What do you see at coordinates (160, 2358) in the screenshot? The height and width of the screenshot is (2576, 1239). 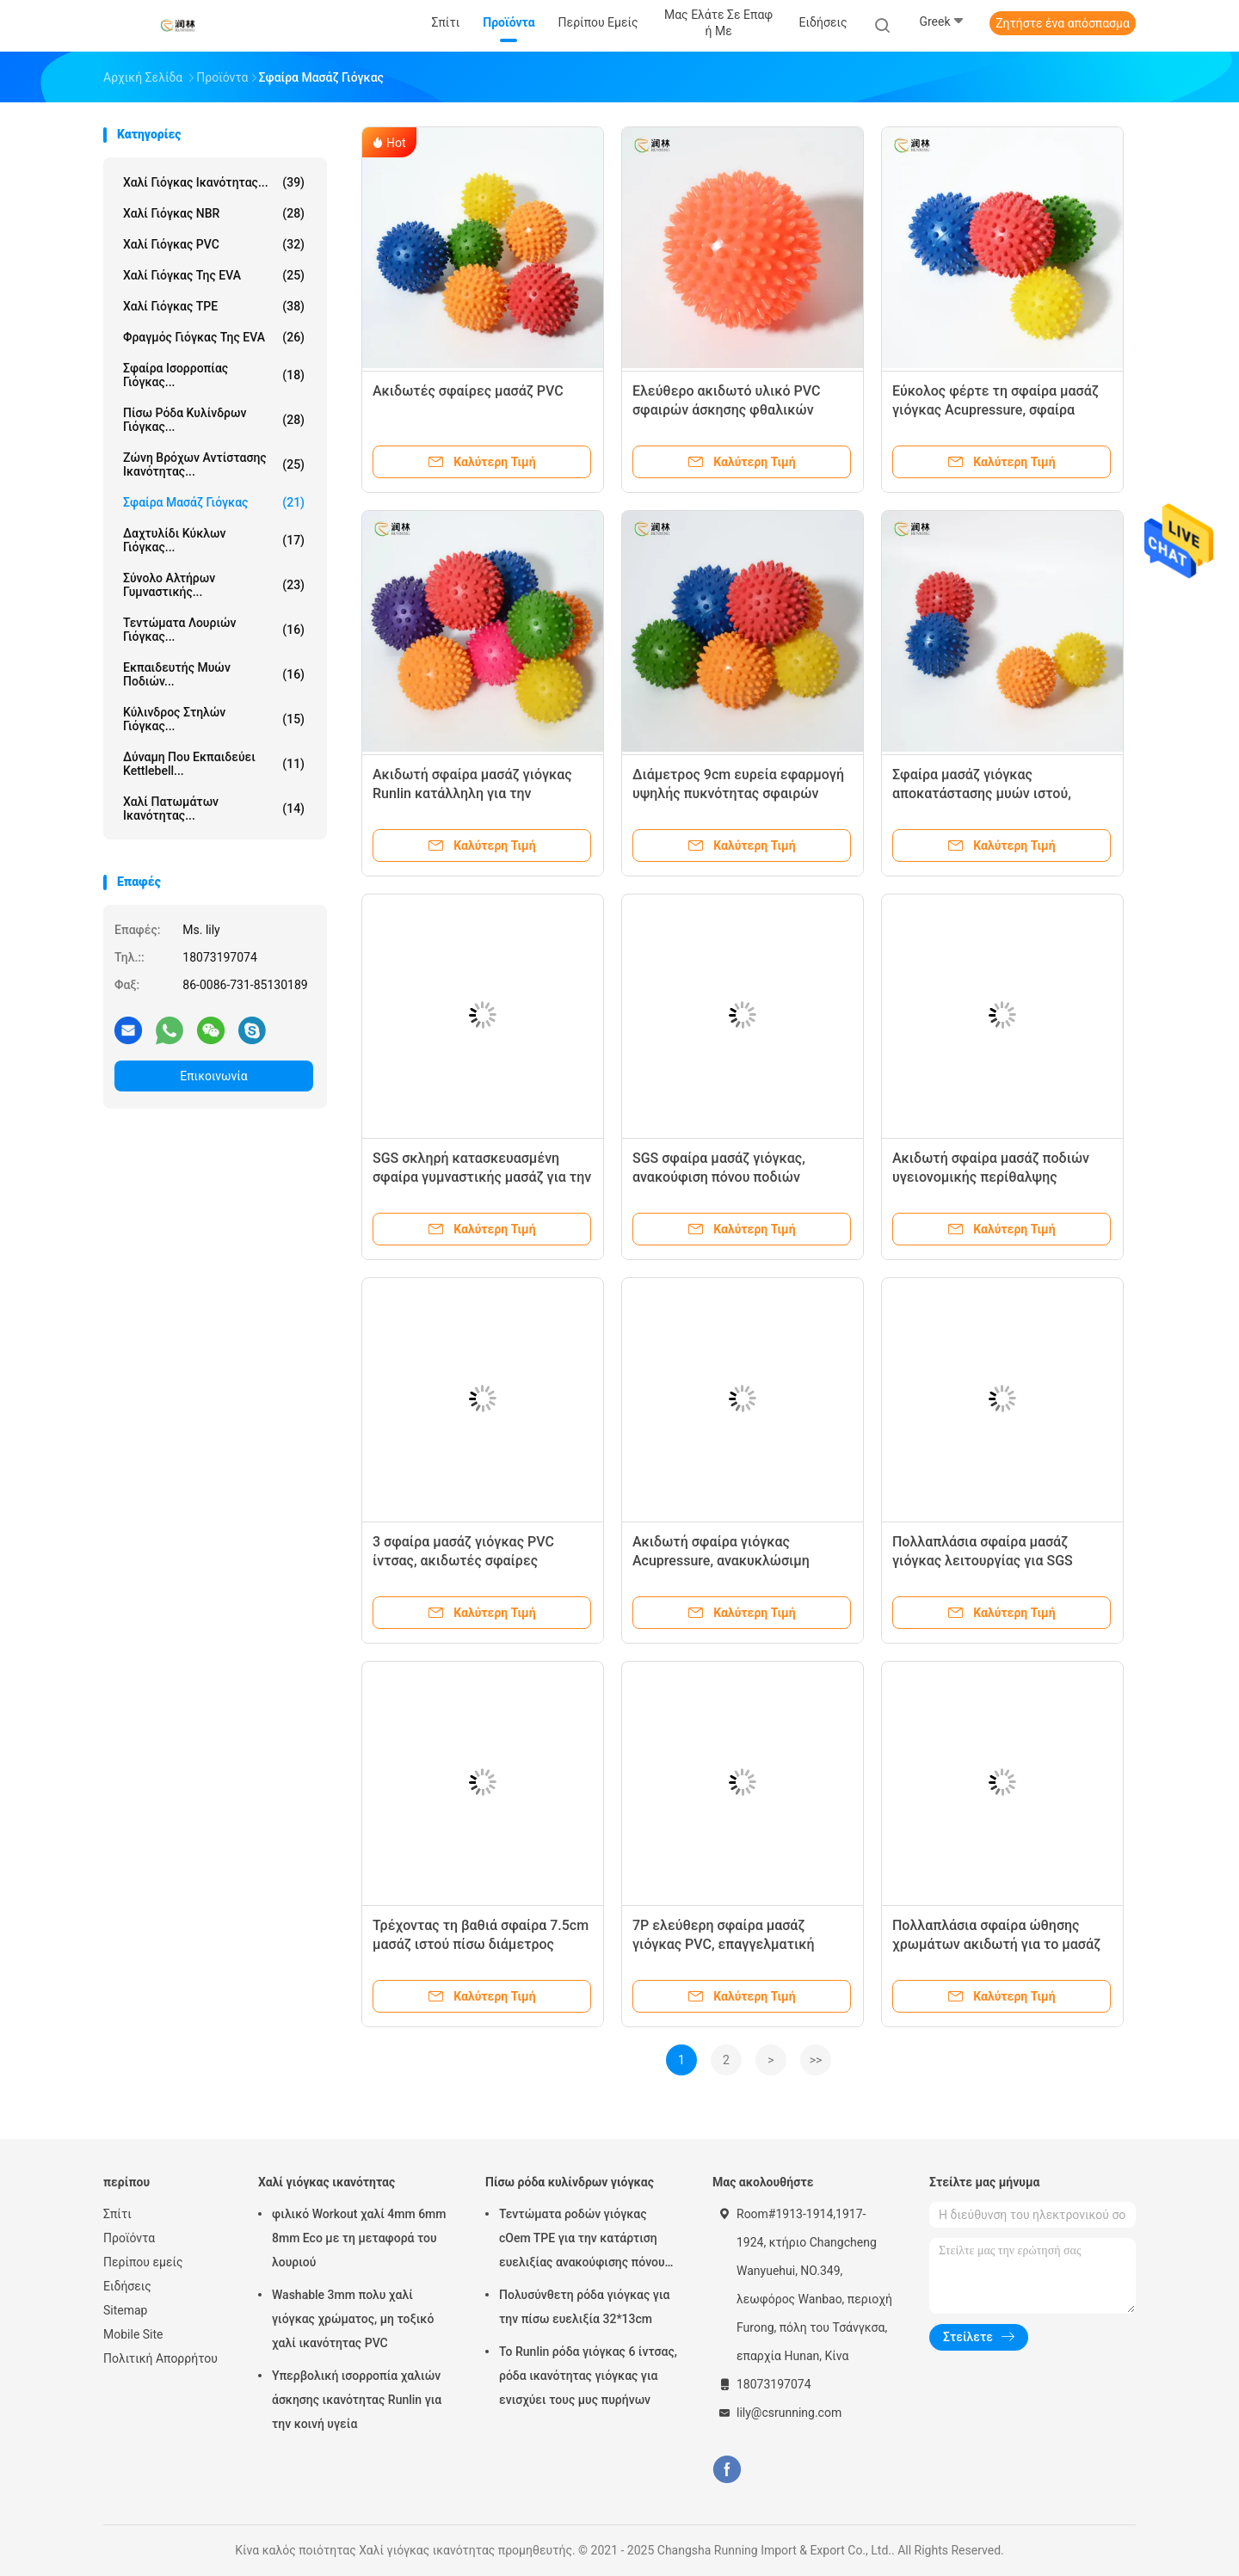 I see `Πολιτική Απορρήτου` at bounding box center [160, 2358].